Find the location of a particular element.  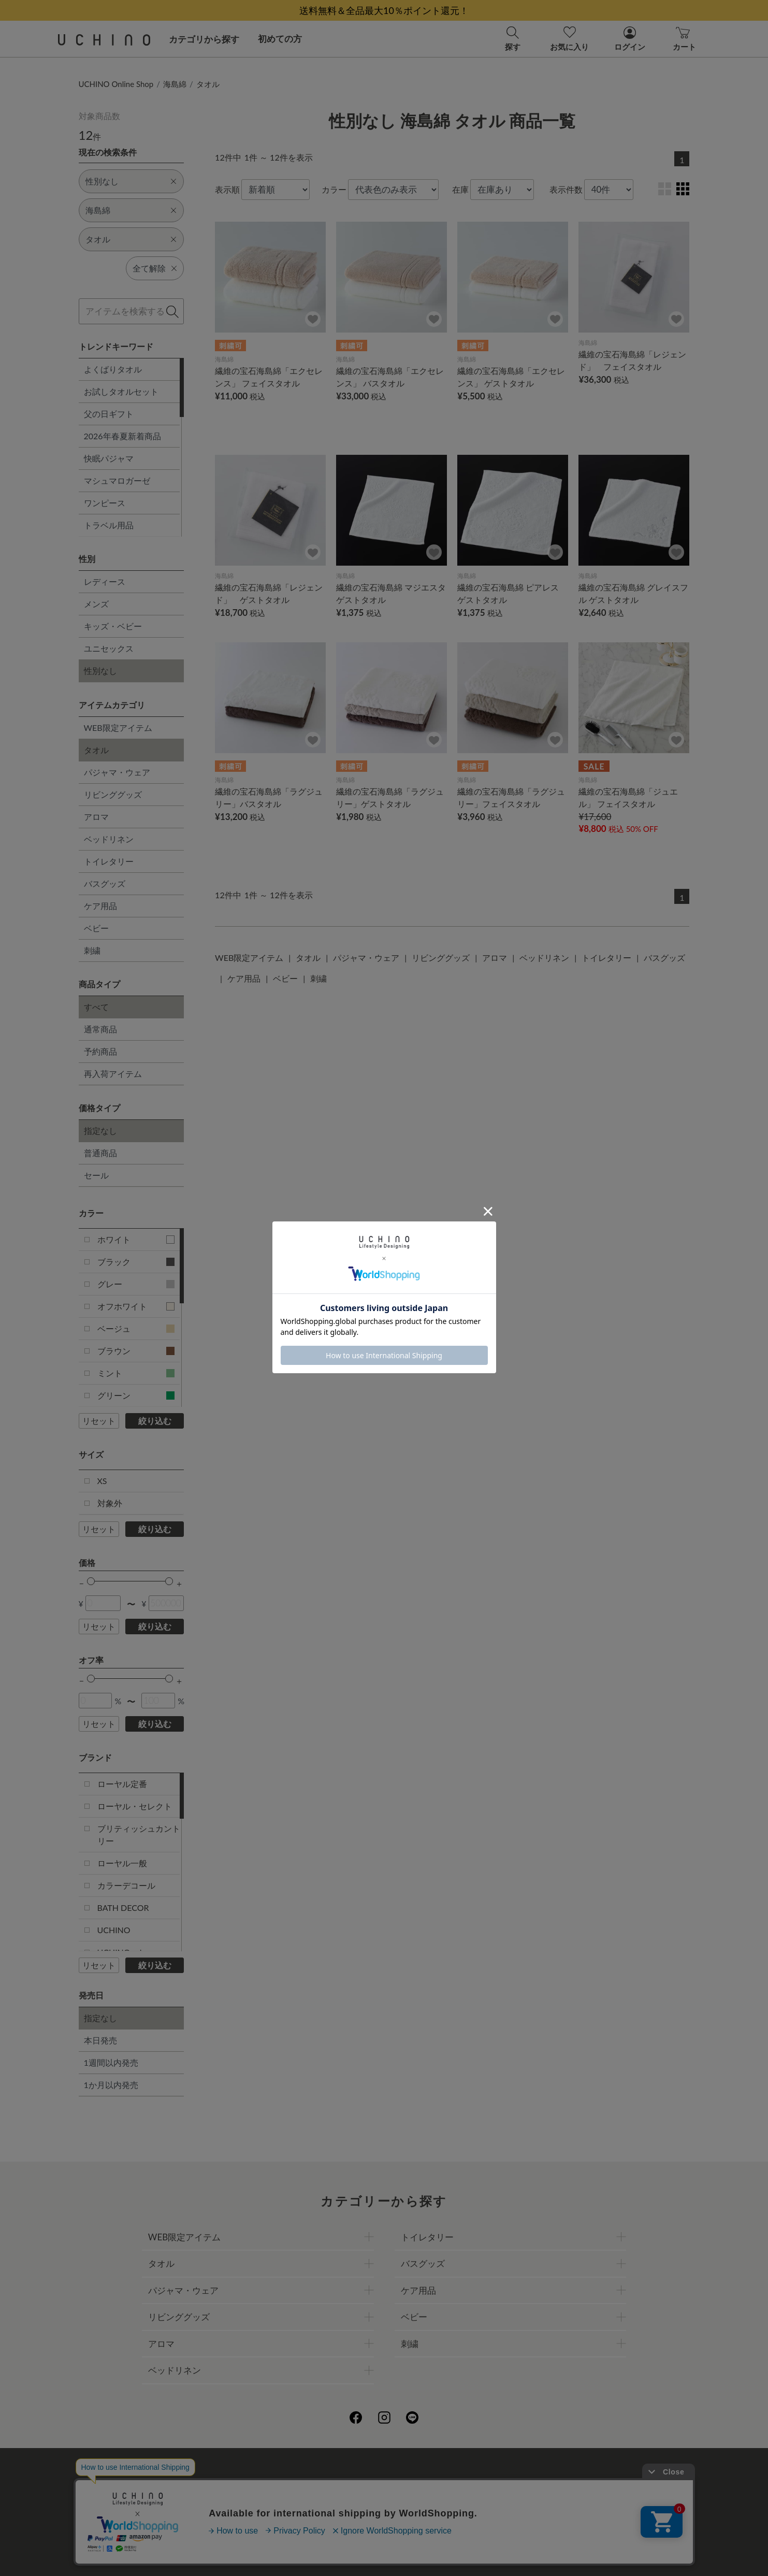

絞り込む [button] is located at coordinates (154, 1421).